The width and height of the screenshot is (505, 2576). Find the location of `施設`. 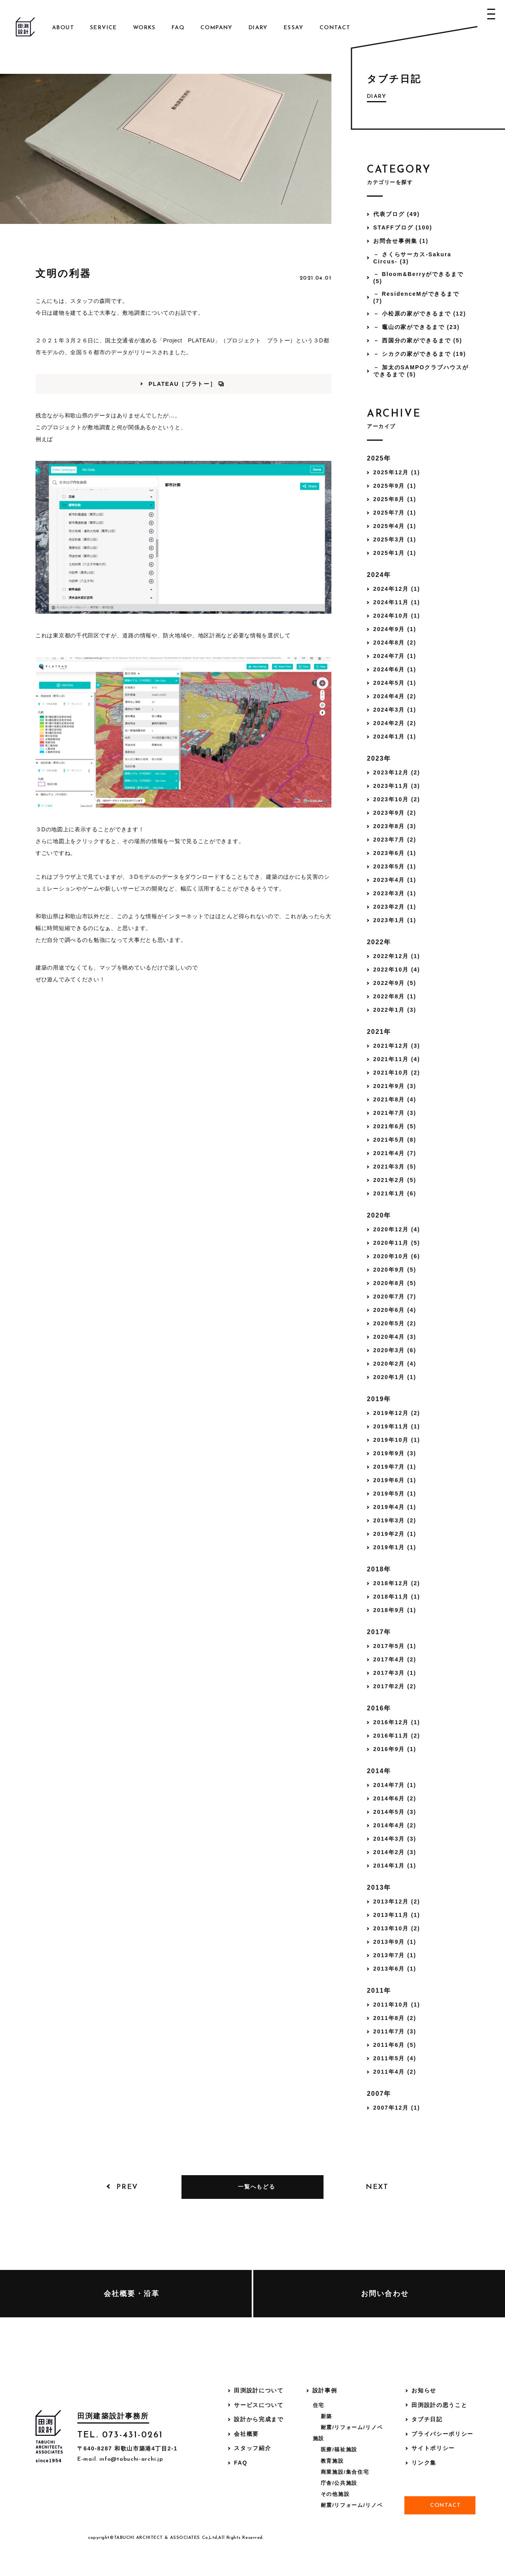

施設 is located at coordinates (318, 2438).